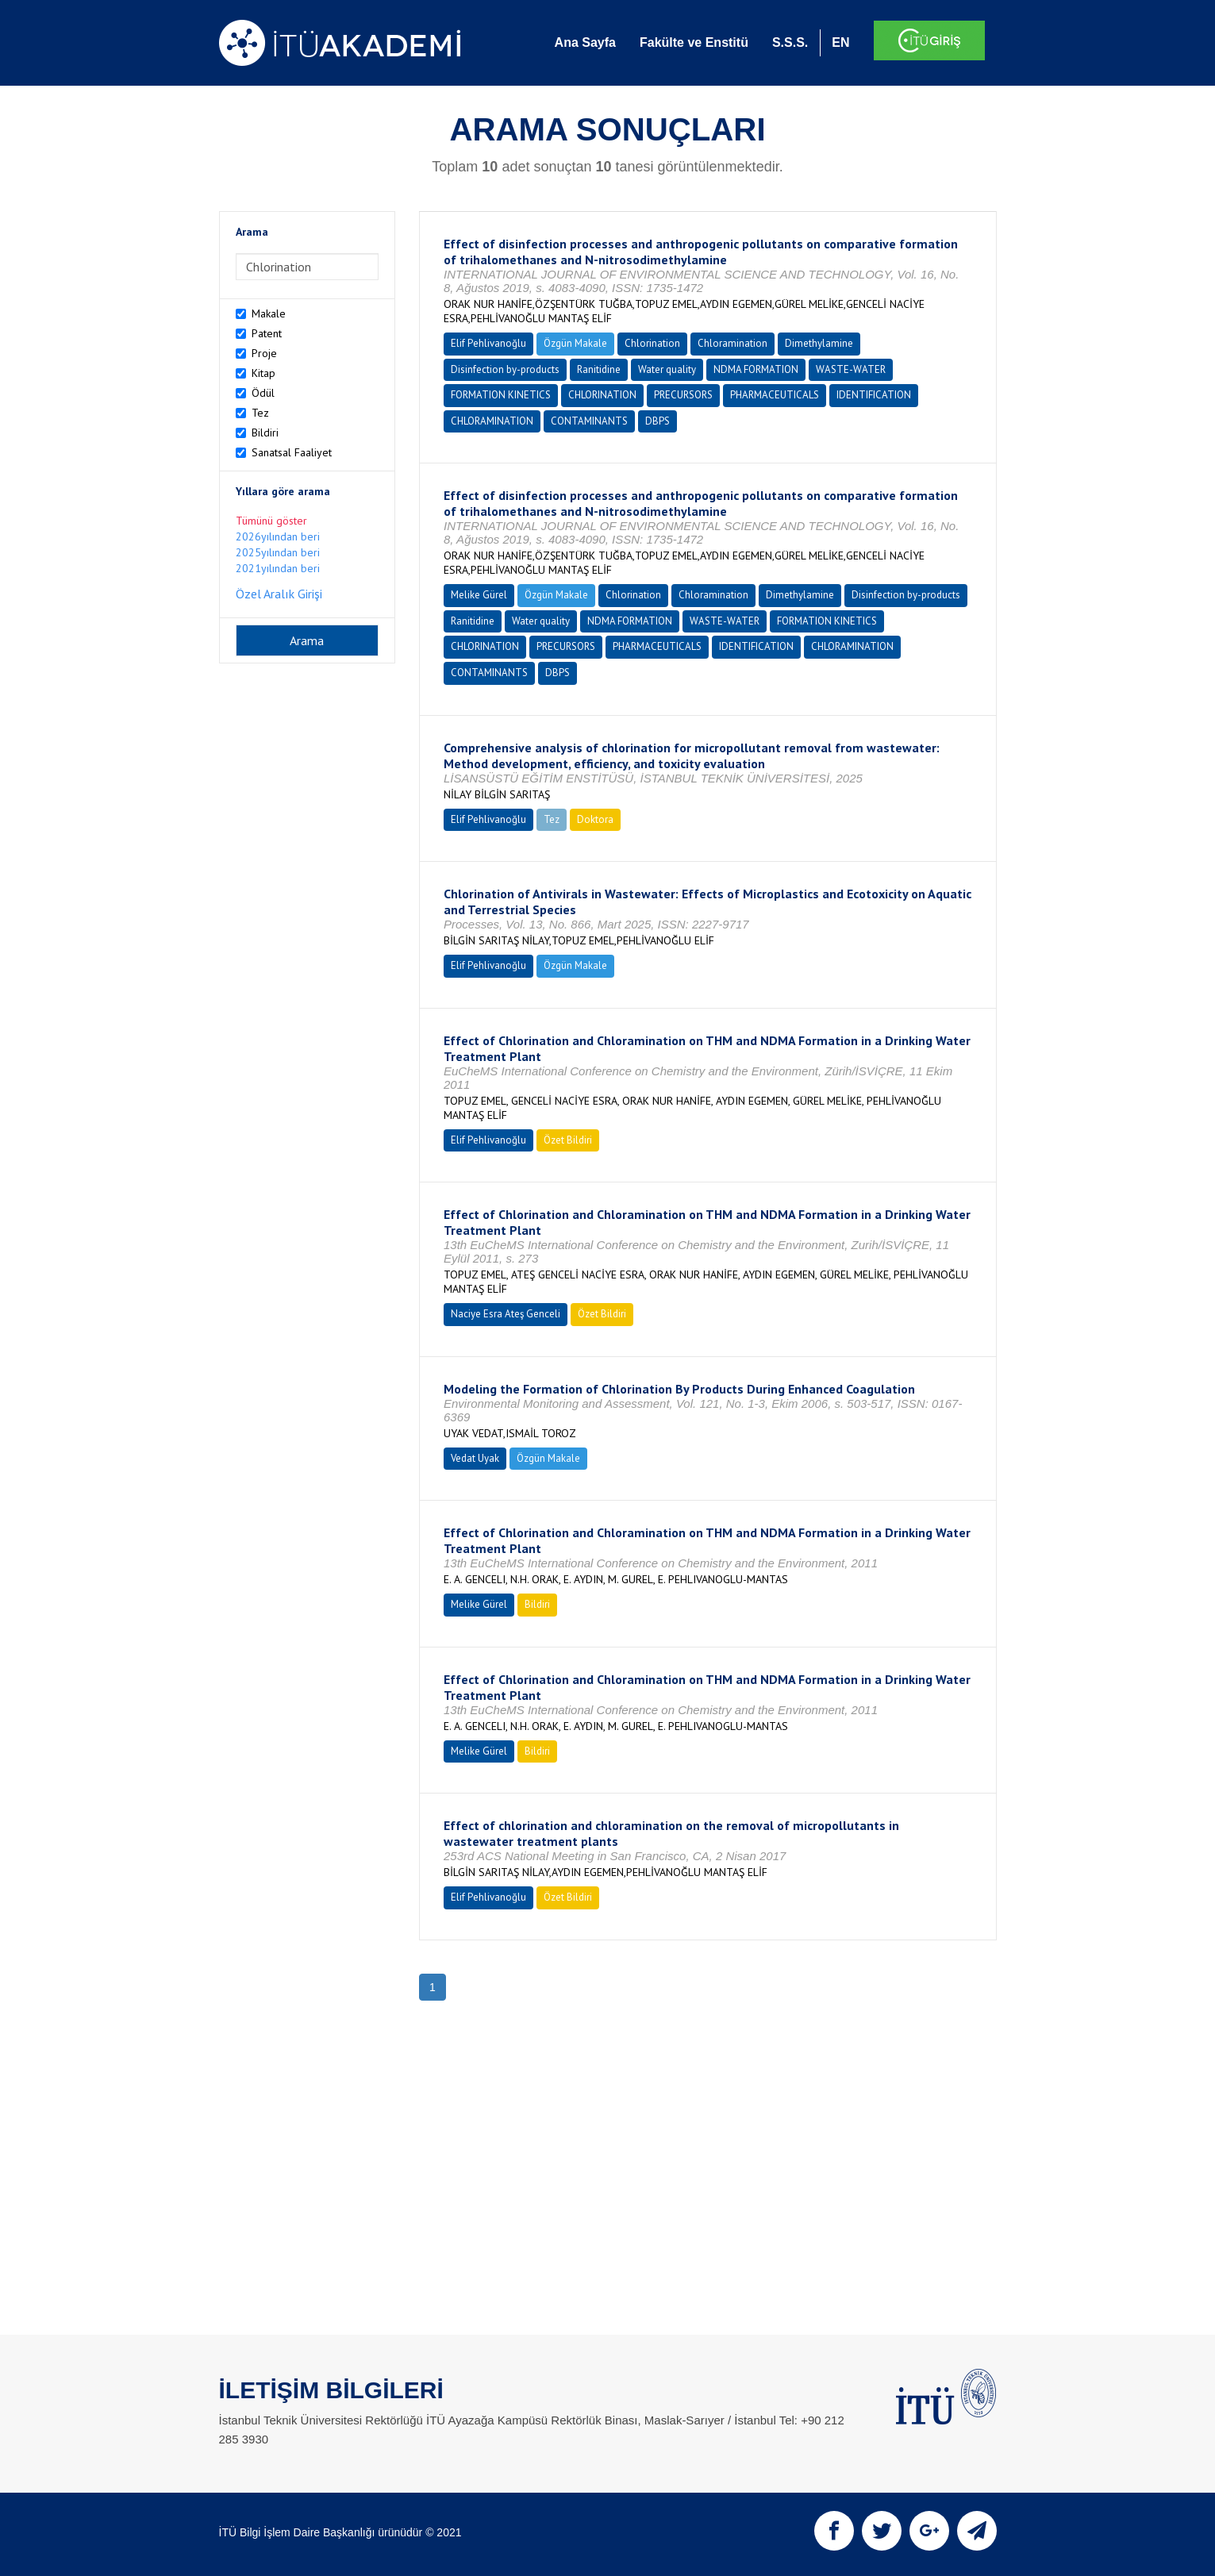  What do you see at coordinates (263, 393) in the screenshot?
I see `Ödül` at bounding box center [263, 393].